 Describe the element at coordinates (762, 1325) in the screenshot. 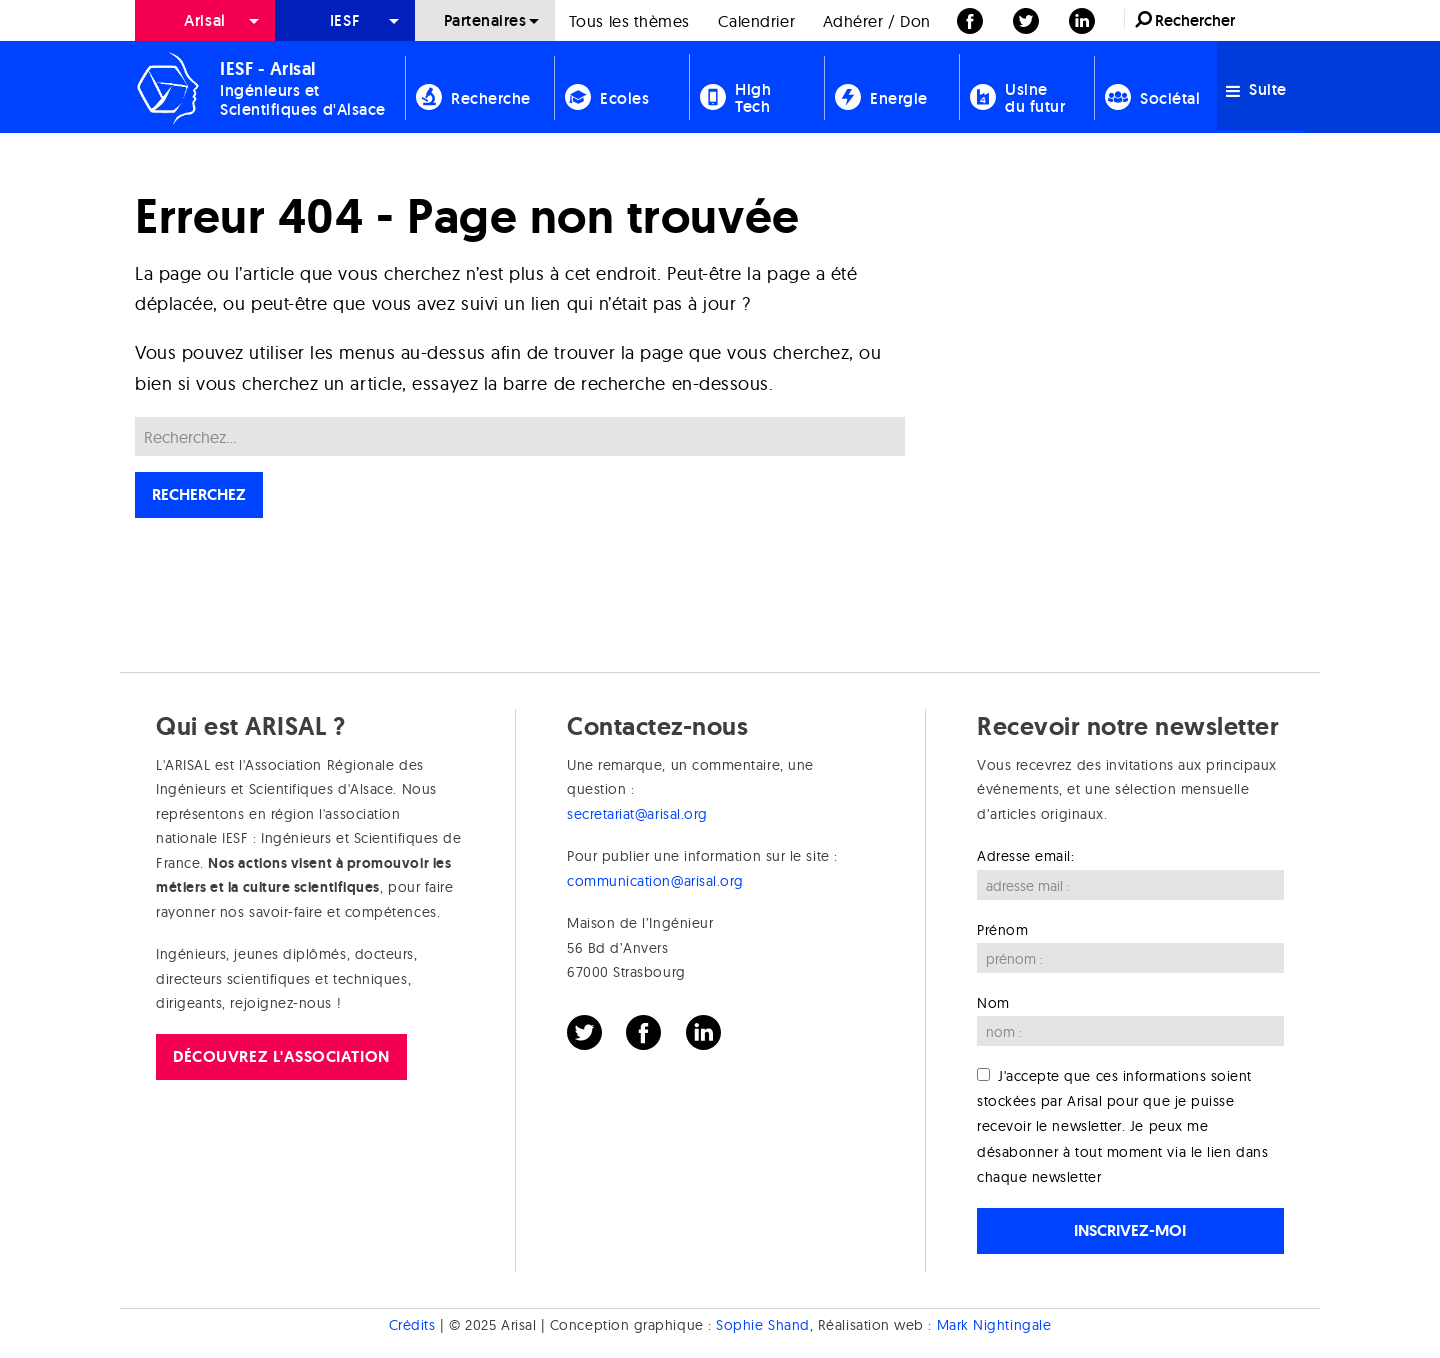

I see `Sophie Shand` at that location.